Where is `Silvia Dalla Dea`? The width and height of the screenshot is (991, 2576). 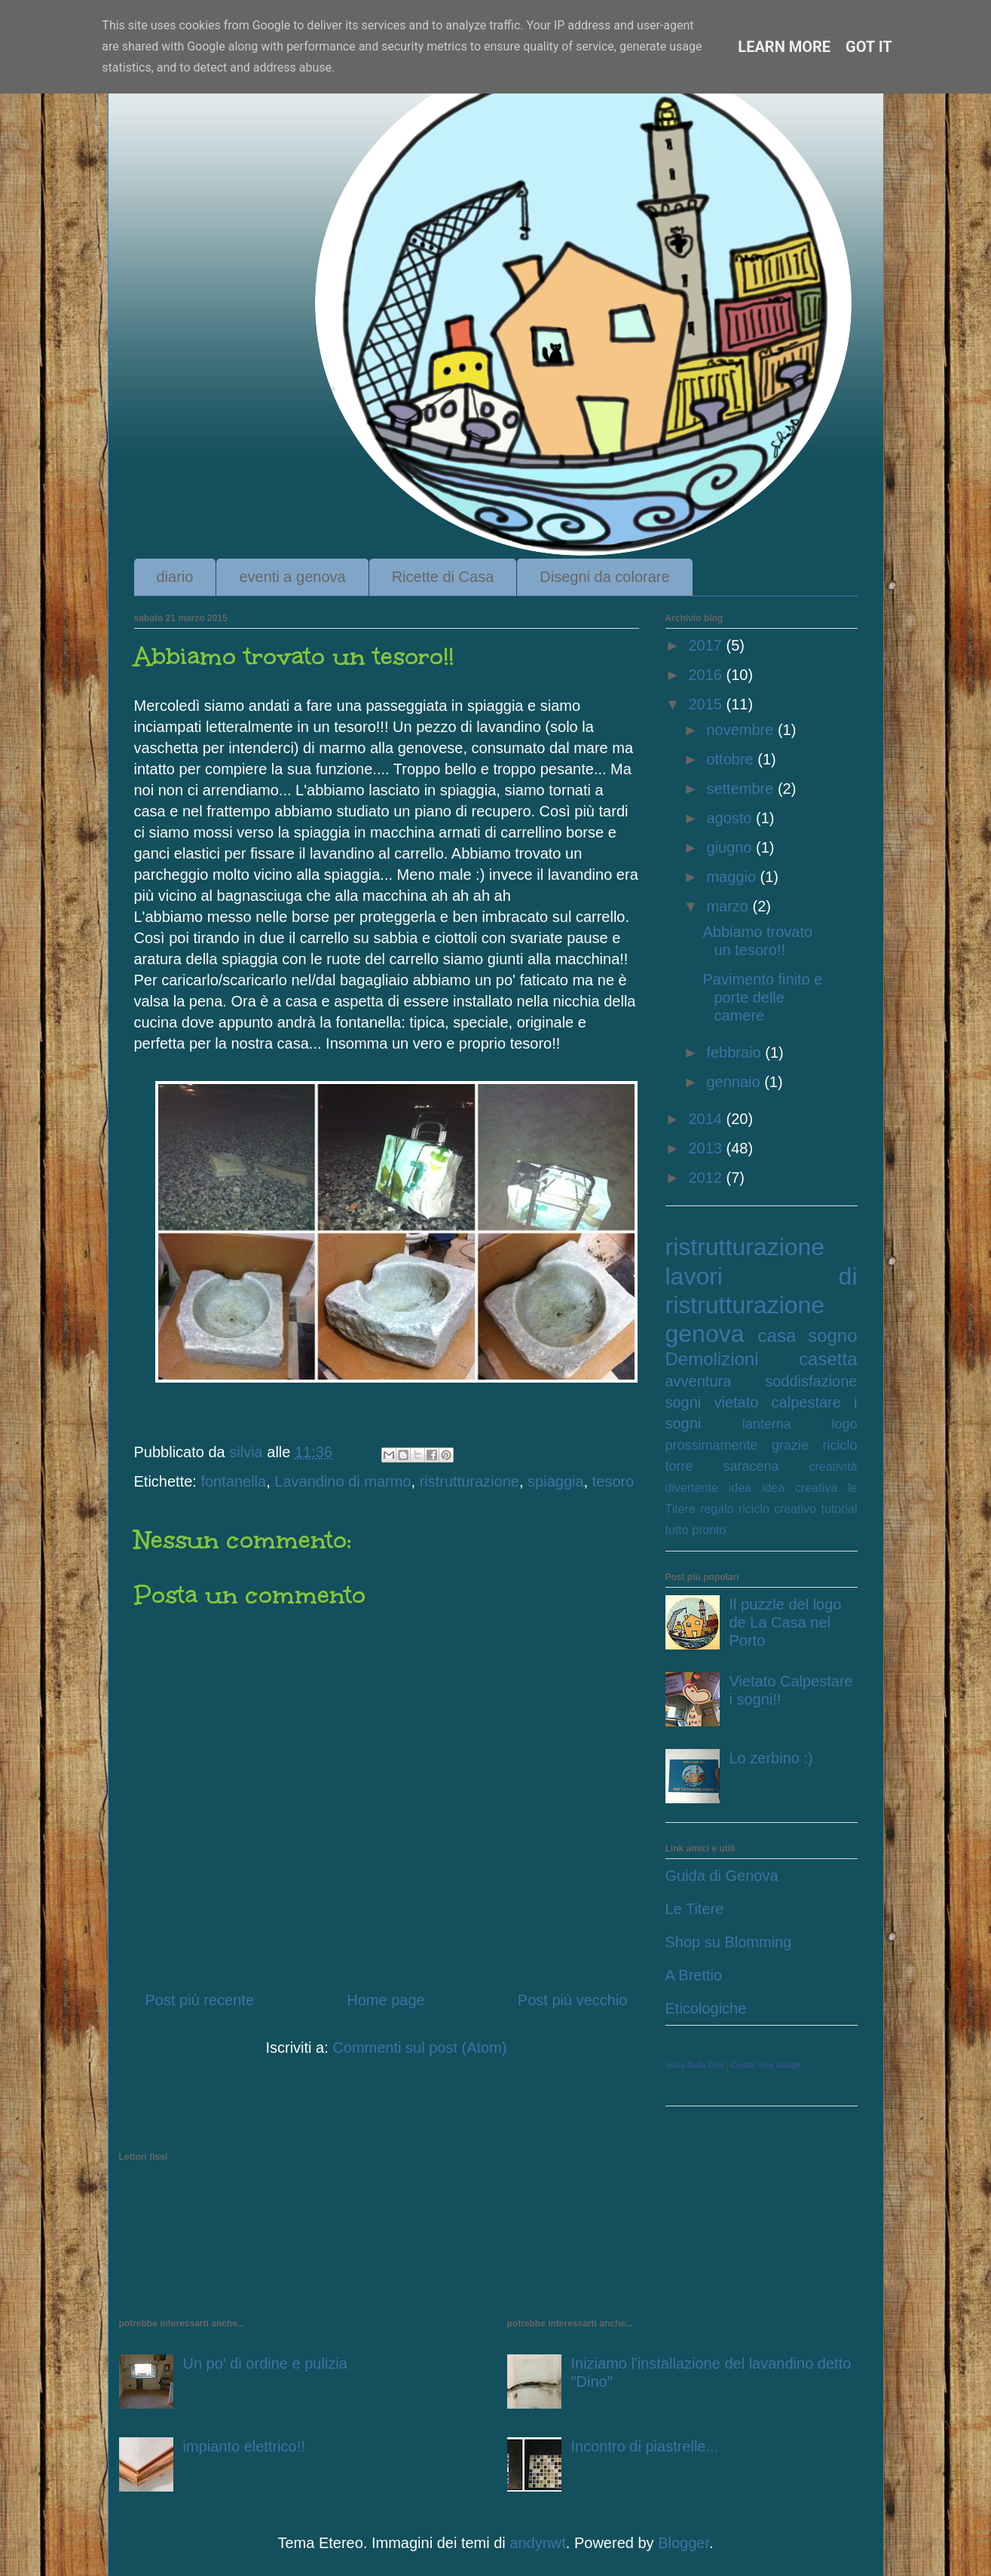
Silvia Dalla Dea is located at coordinates (694, 2064).